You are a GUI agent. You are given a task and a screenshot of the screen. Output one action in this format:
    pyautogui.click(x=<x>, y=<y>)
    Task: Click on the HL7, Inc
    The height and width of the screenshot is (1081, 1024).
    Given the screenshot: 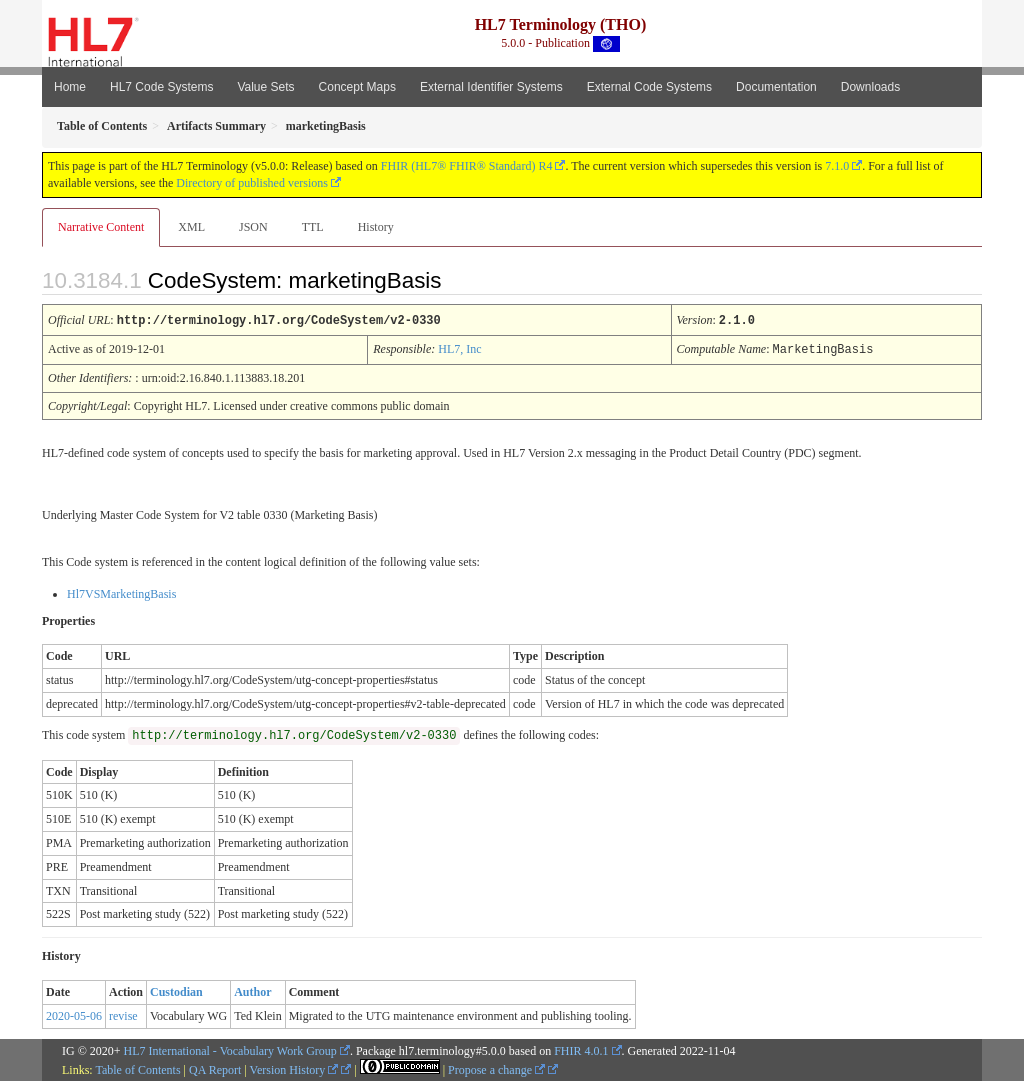 What is the action you would take?
    pyautogui.click(x=459, y=348)
    